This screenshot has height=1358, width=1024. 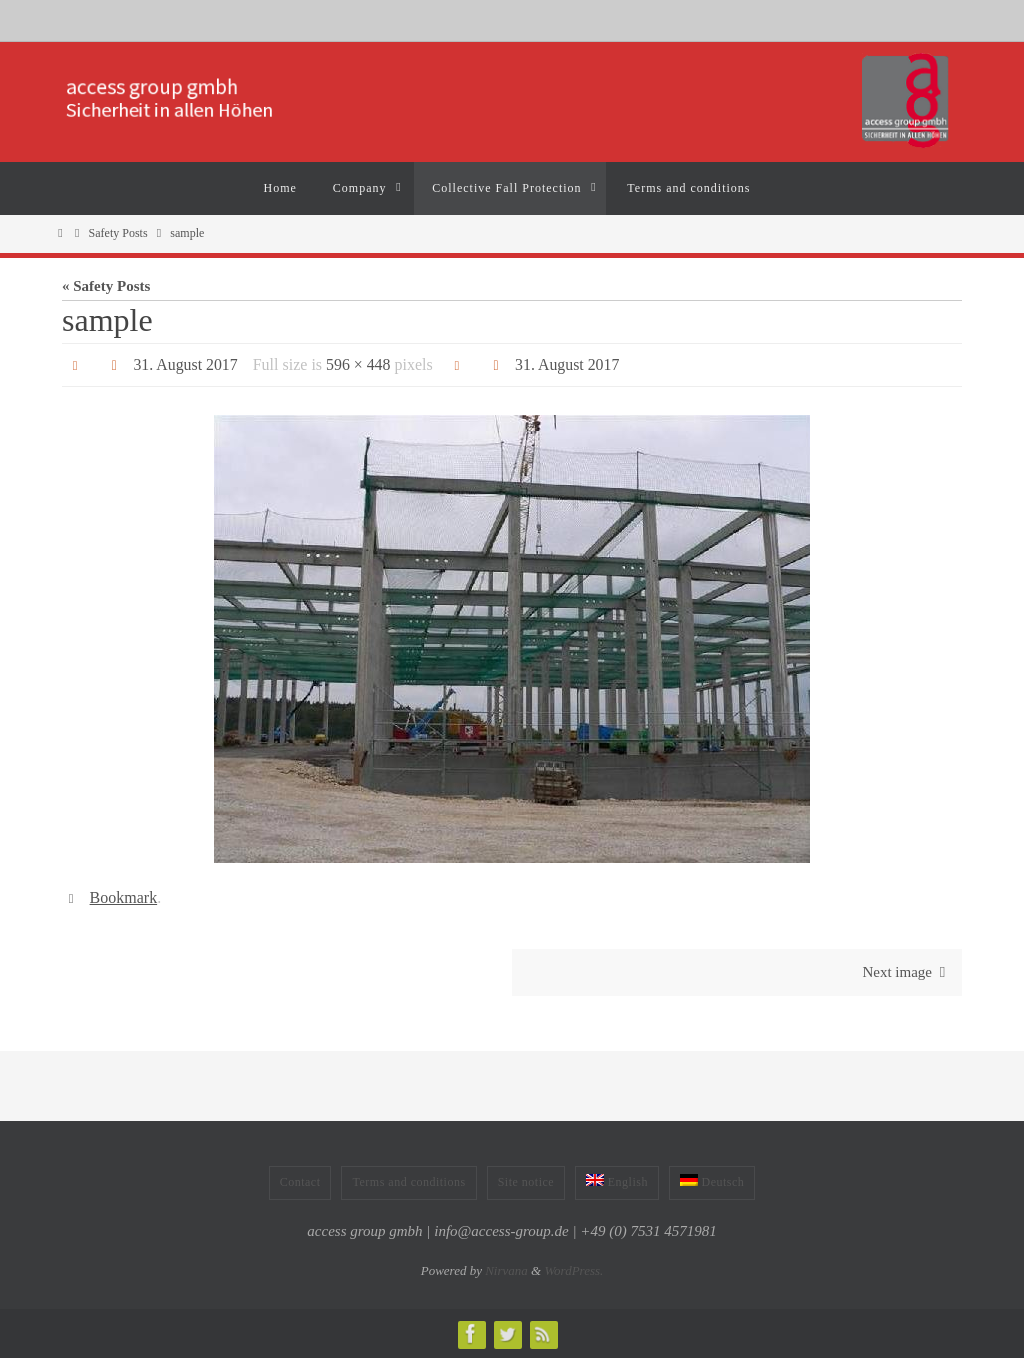 I want to click on Nirvana, so click(x=506, y=1270).